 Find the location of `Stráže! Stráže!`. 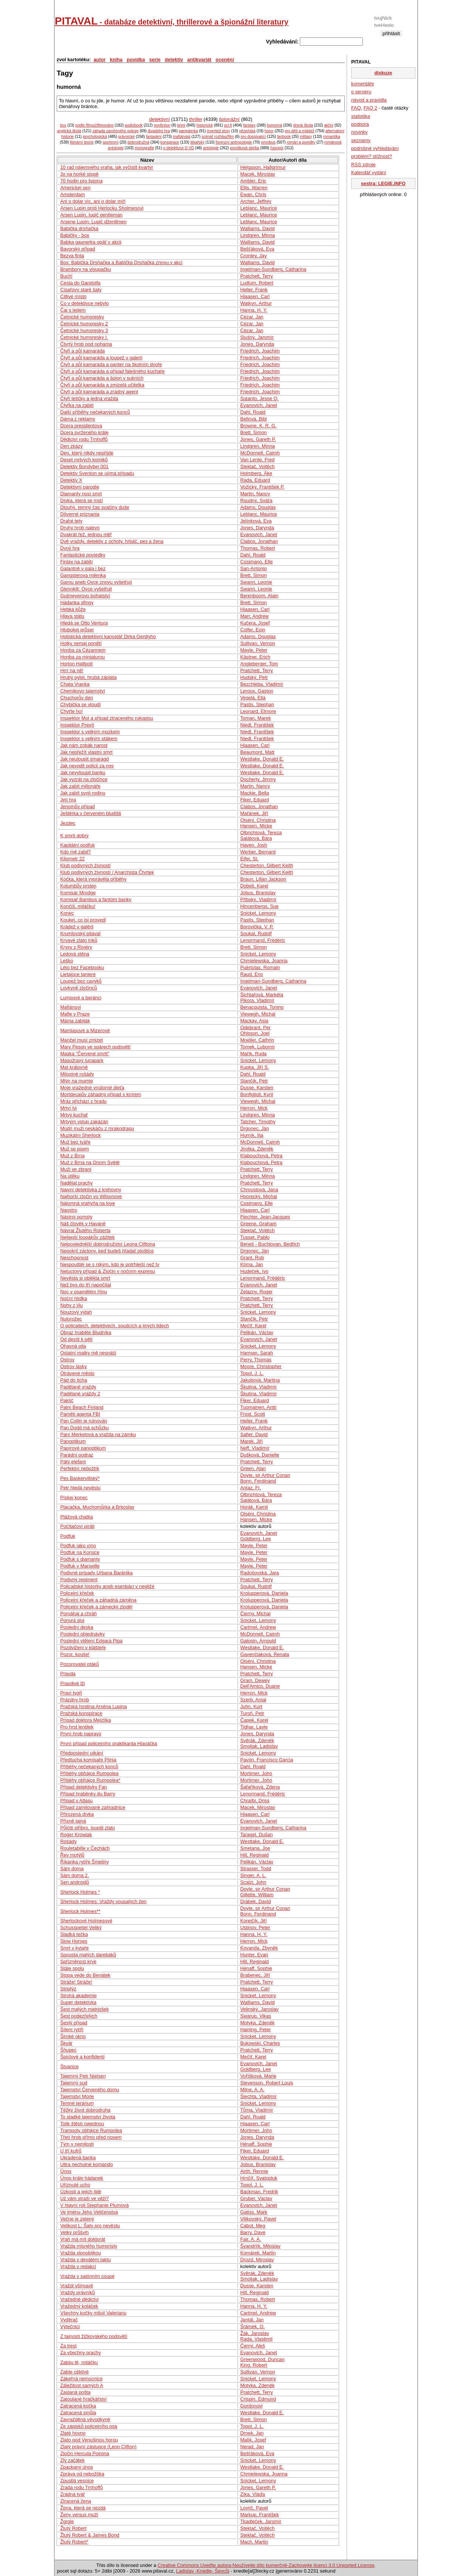

Stráže! Stráže! is located at coordinates (76, 1982).